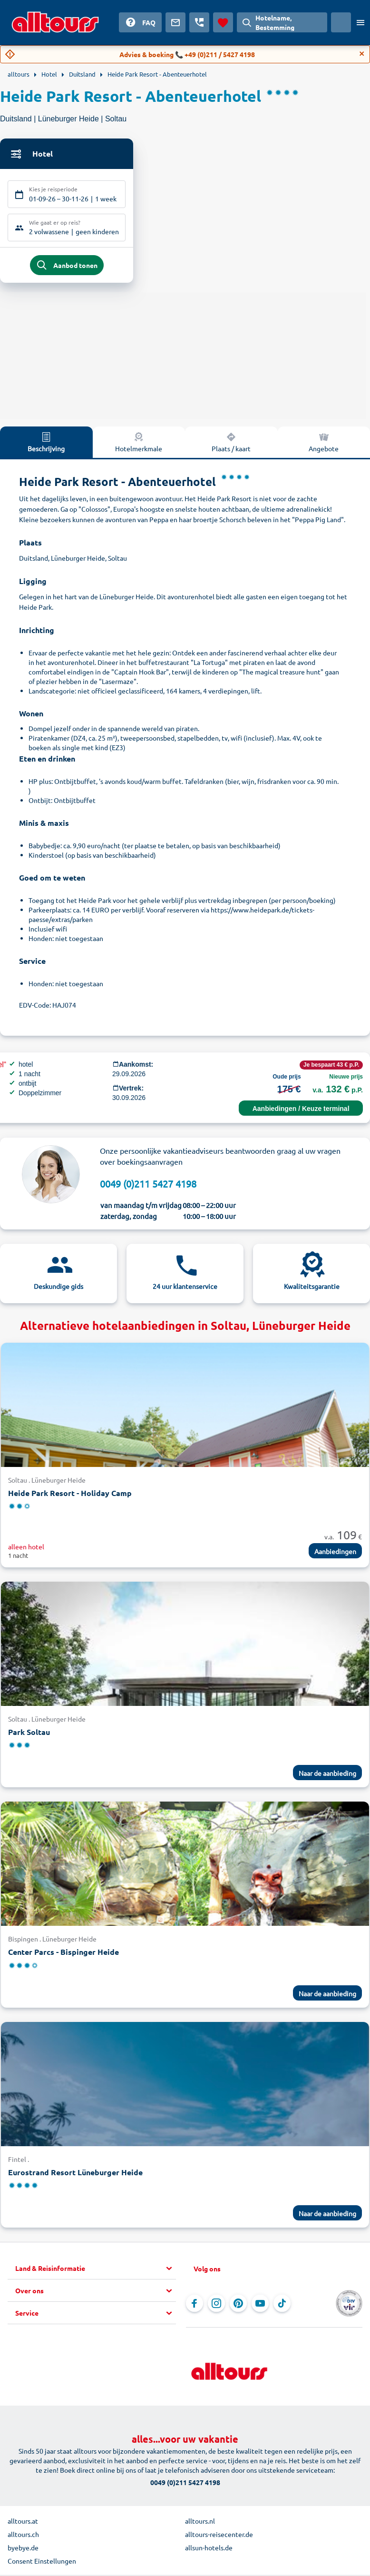  I want to click on alltours.ch, so click(23, 2536).